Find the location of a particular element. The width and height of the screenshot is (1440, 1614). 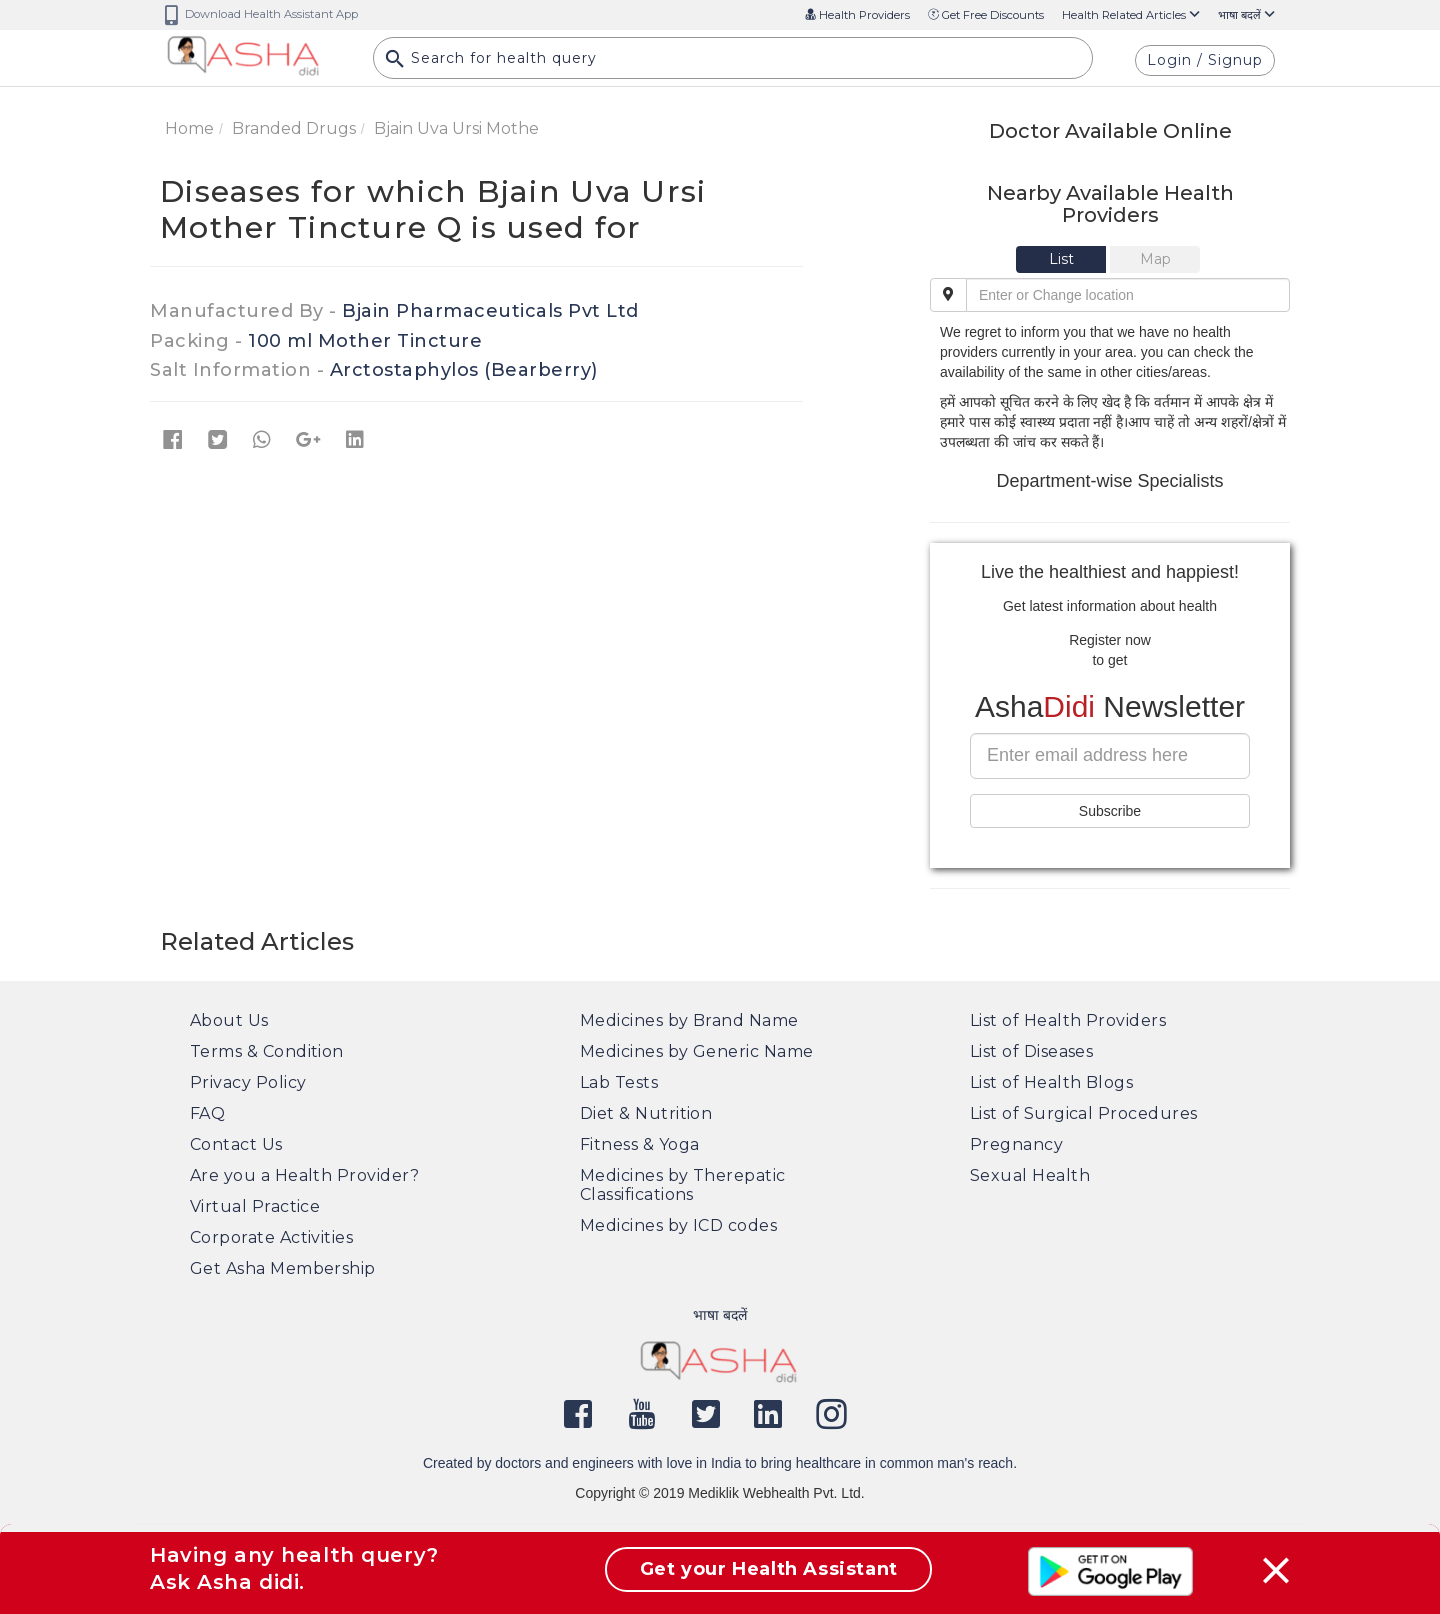

भाषा बदलें is located at coordinates (1246, 15).